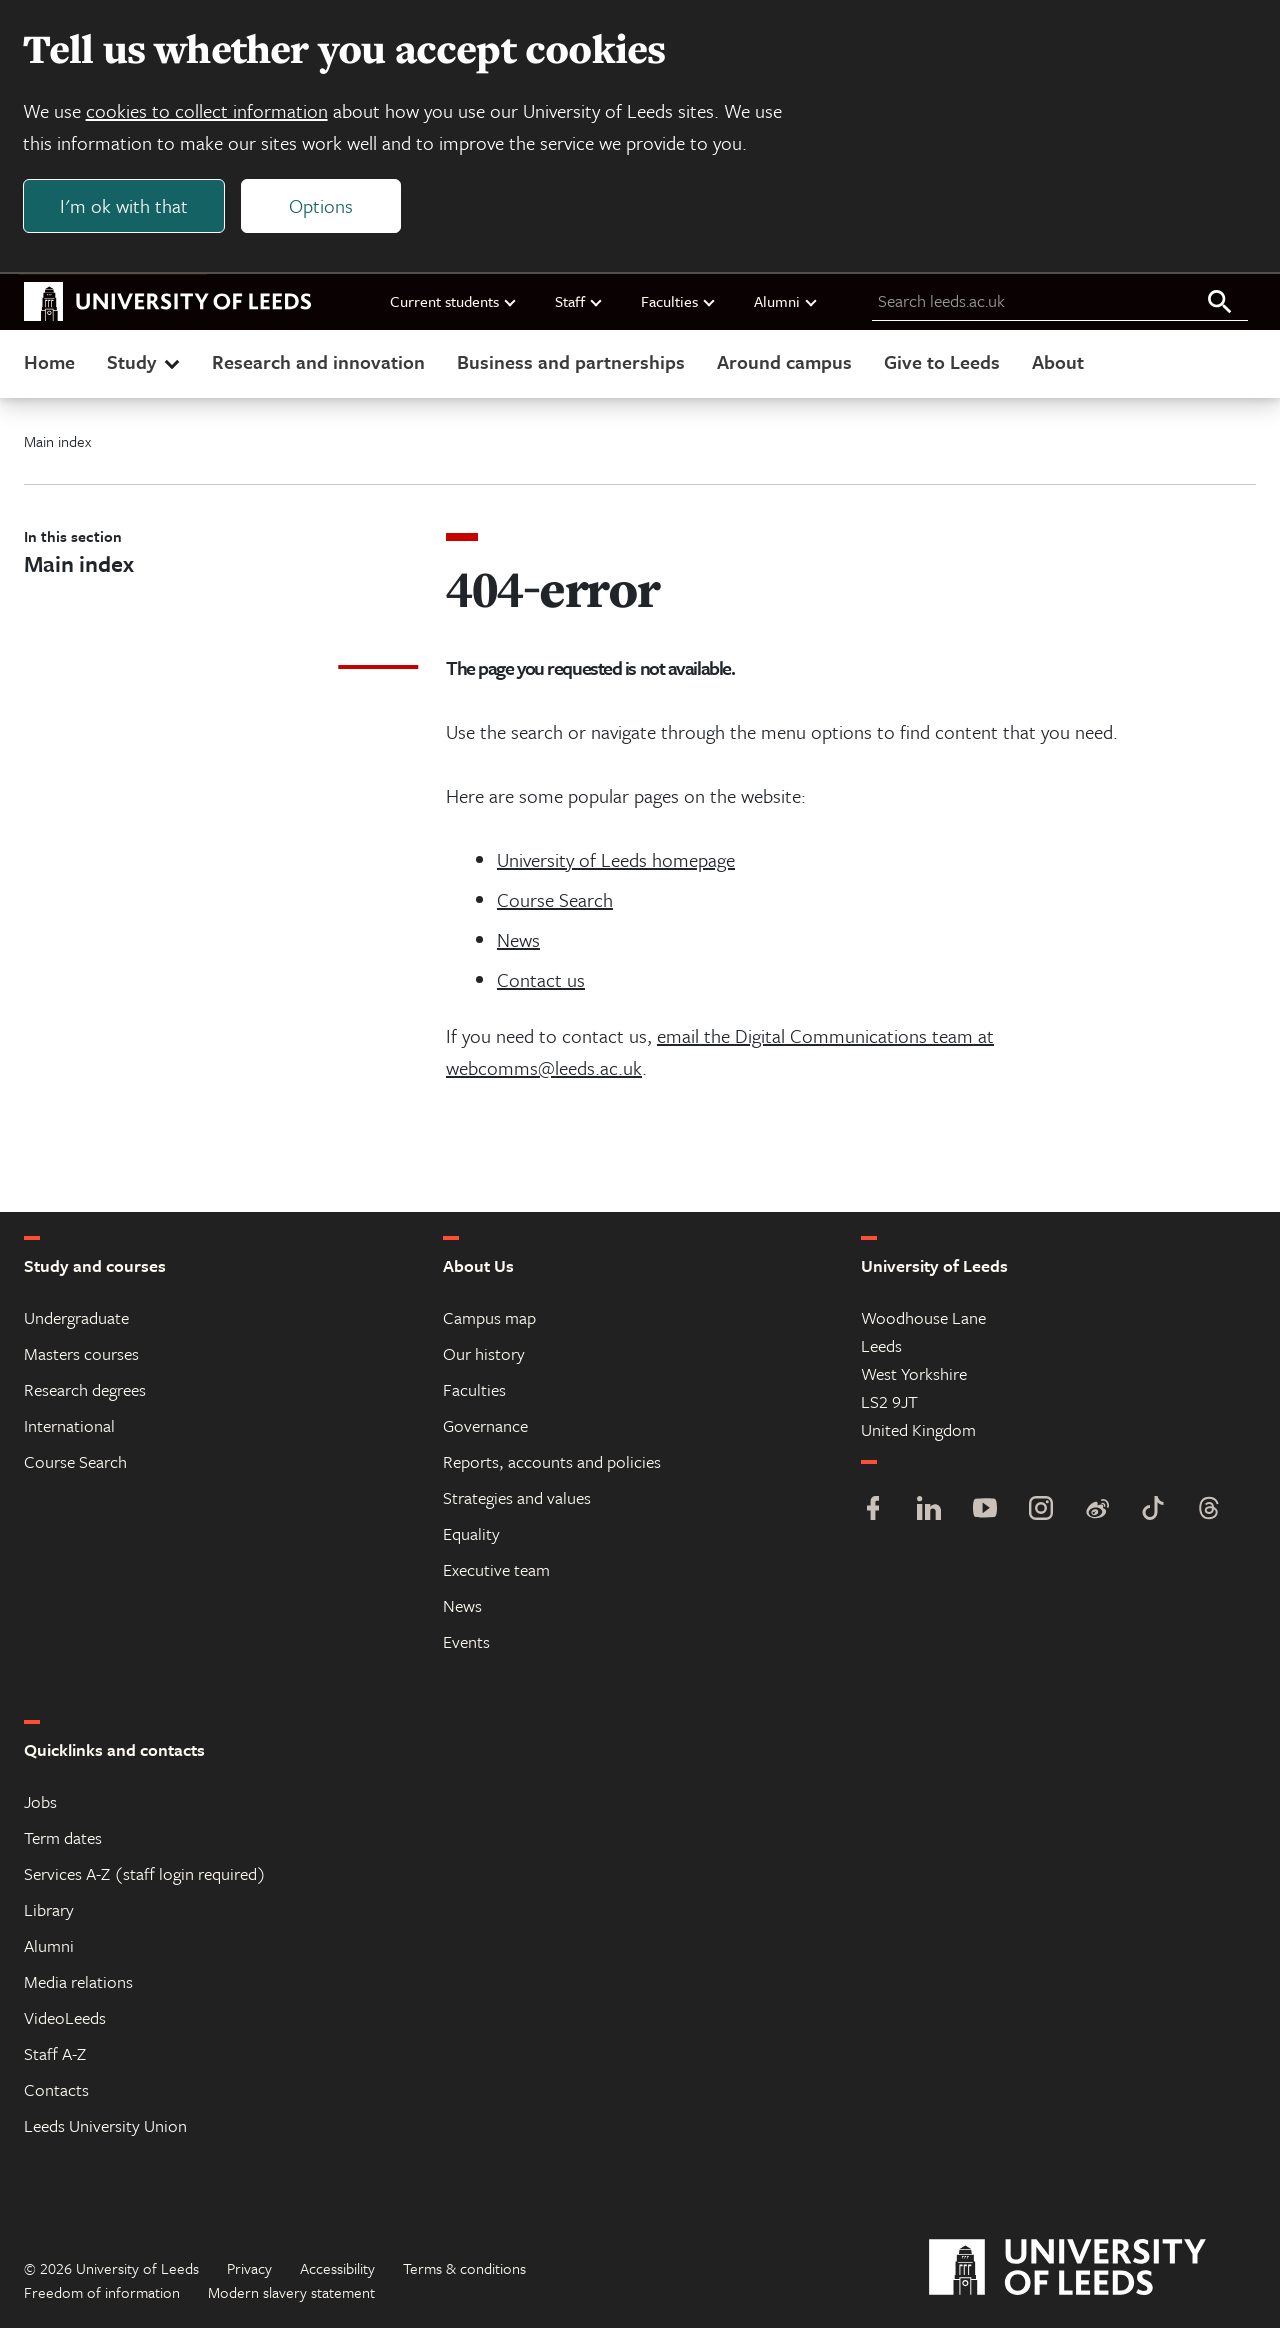 This screenshot has width=1280, height=2330. Describe the element at coordinates (985, 1512) in the screenshot. I see `[YouTube]` at that location.